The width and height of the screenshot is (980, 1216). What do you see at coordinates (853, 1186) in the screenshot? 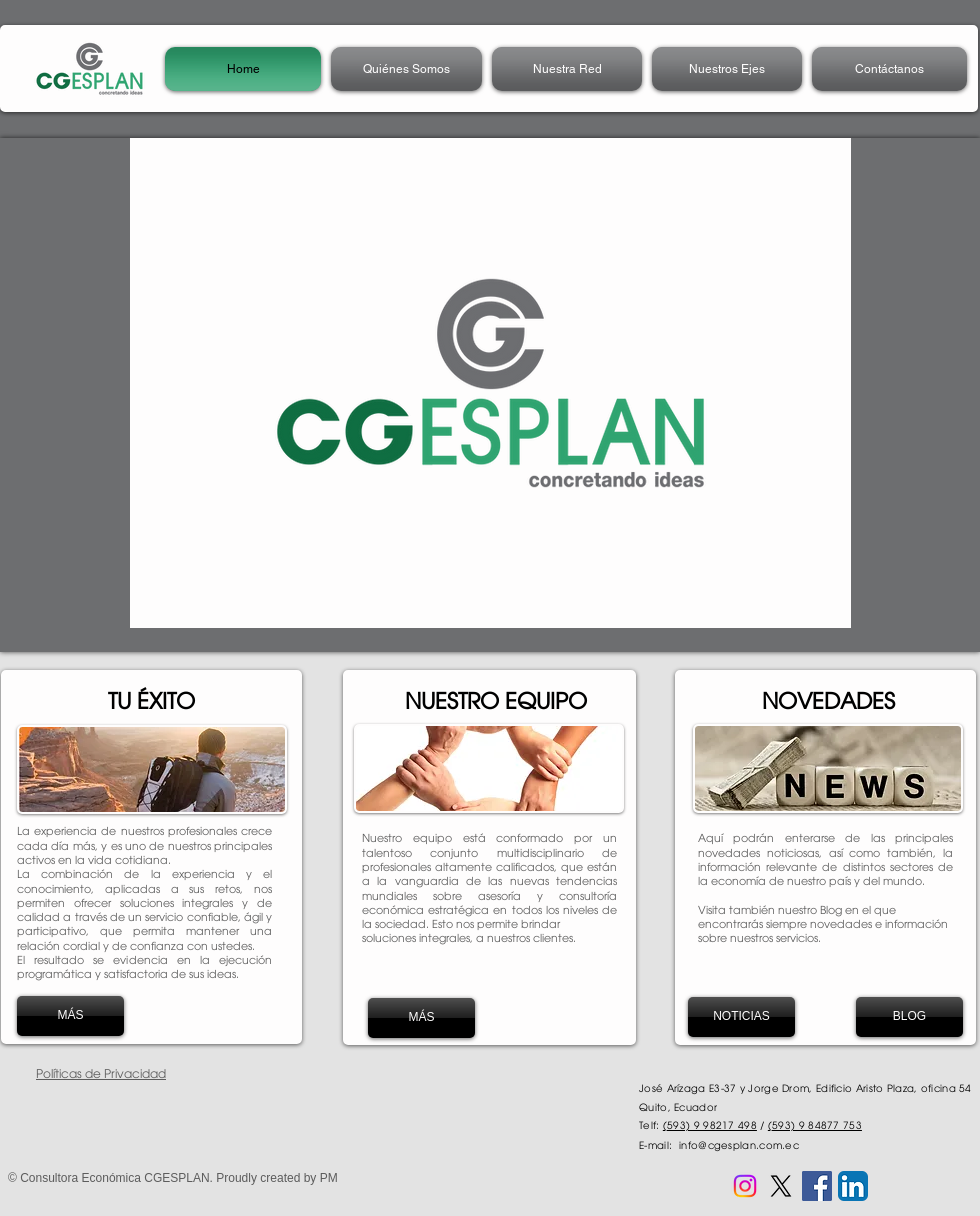
I see `[LinkedIn CGESPLAN]` at bounding box center [853, 1186].